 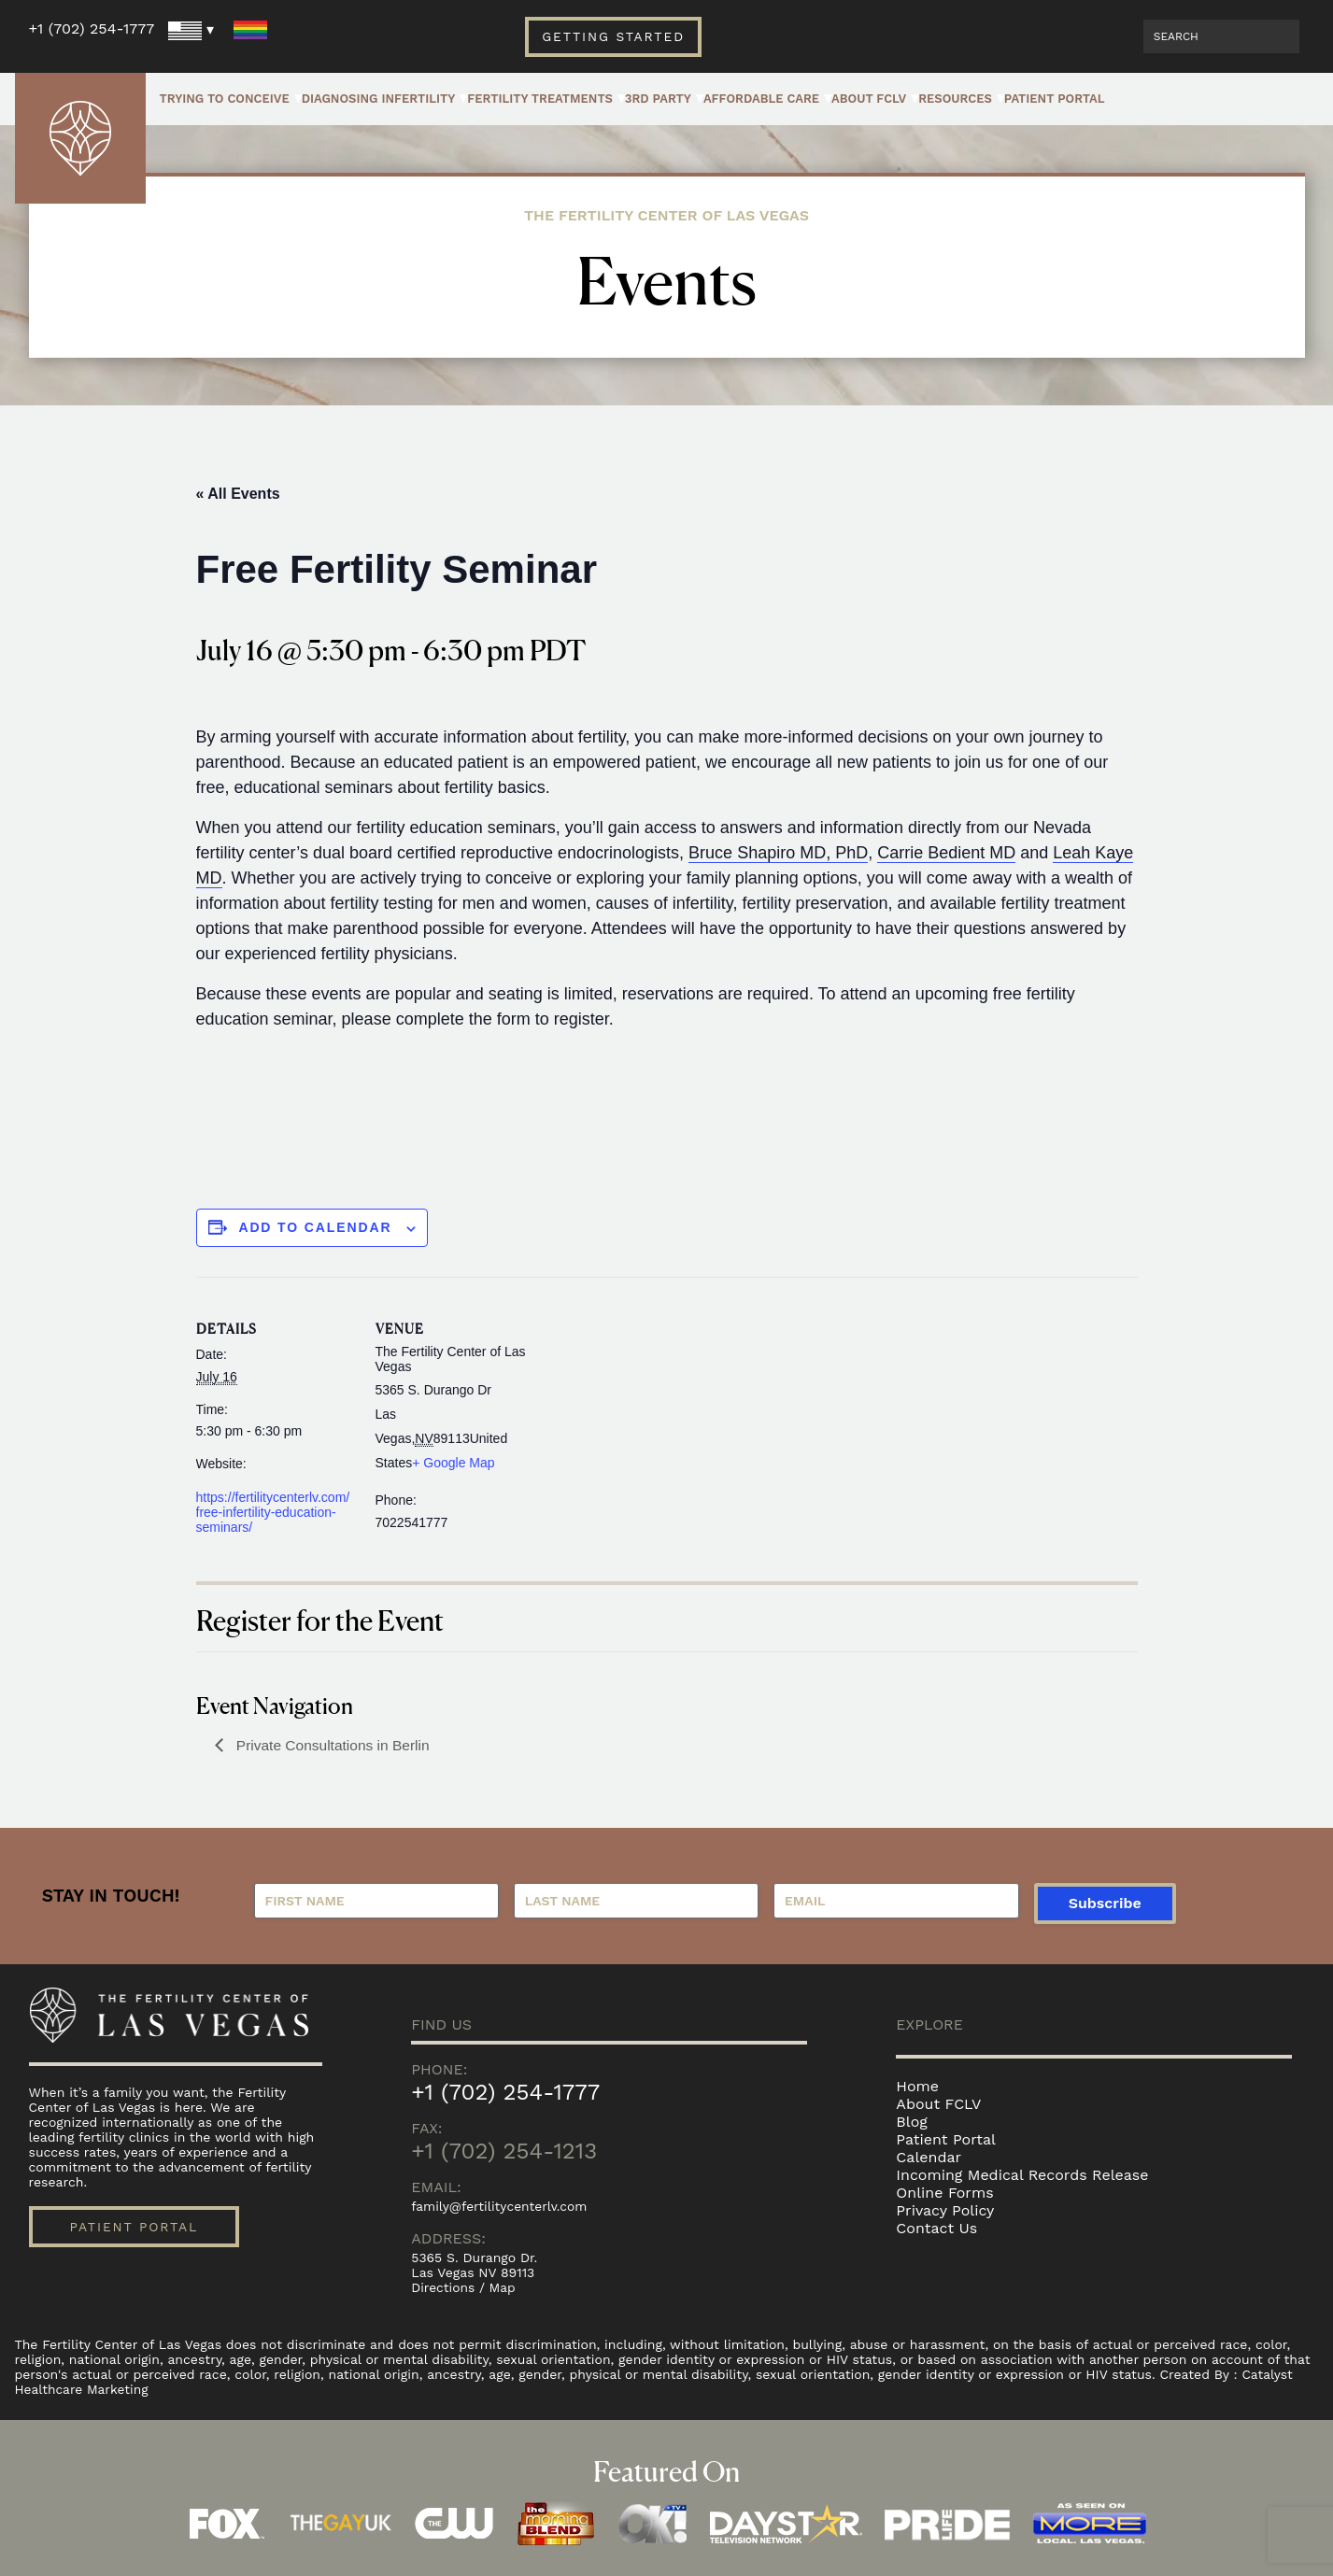 I want to click on https://fertilitycenterlv.com/free-infertility-education-seminars/, so click(x=273, y=1512).